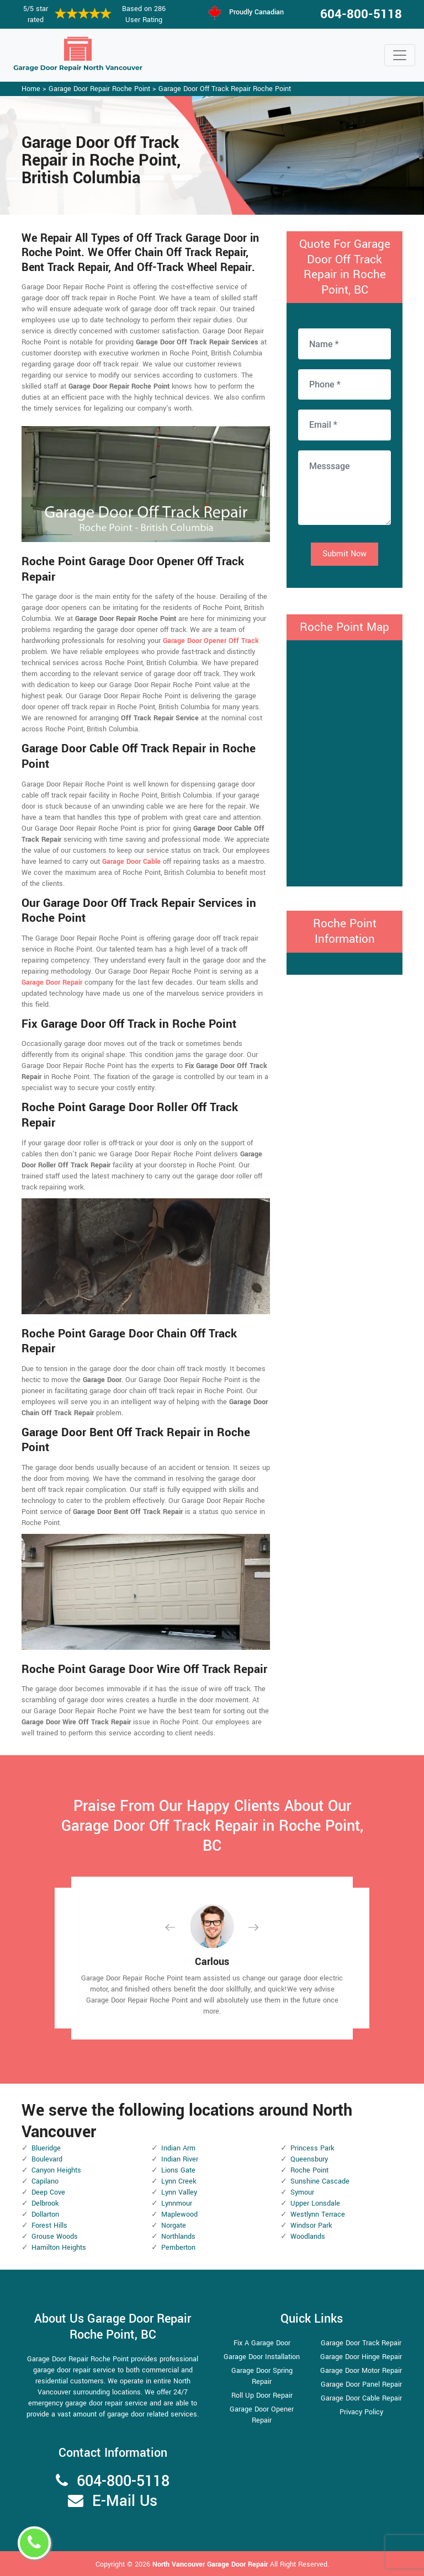 This screenshot has height=2576, width=424. Describe the element at coordinates (45, 2214) in the screenshot. I see `Dollarton` at that location.